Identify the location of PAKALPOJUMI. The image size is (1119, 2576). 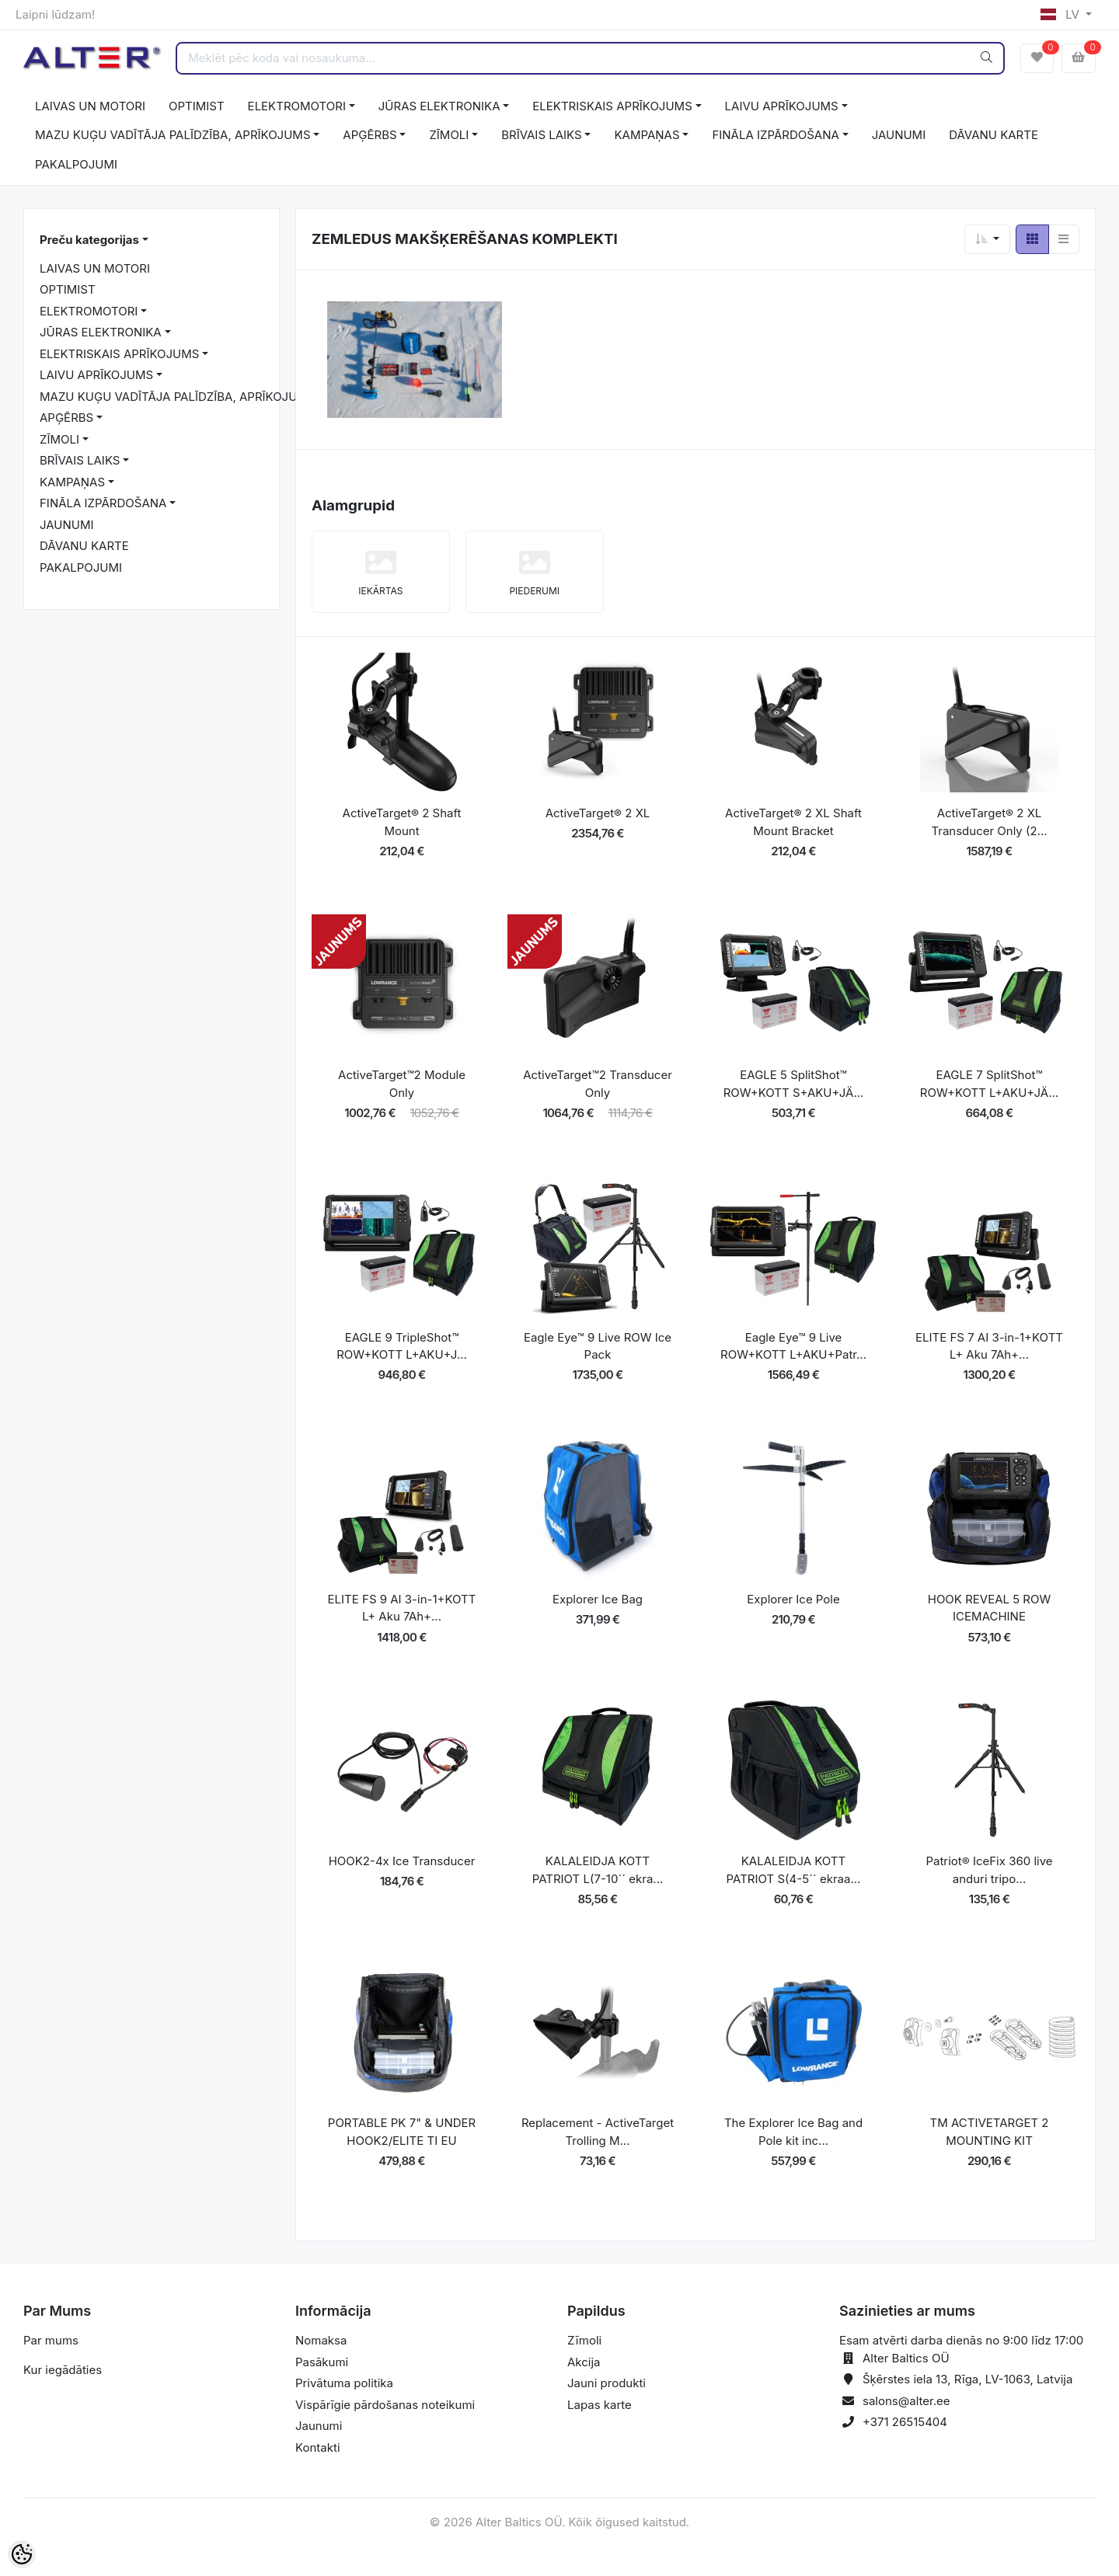
(76, 164).